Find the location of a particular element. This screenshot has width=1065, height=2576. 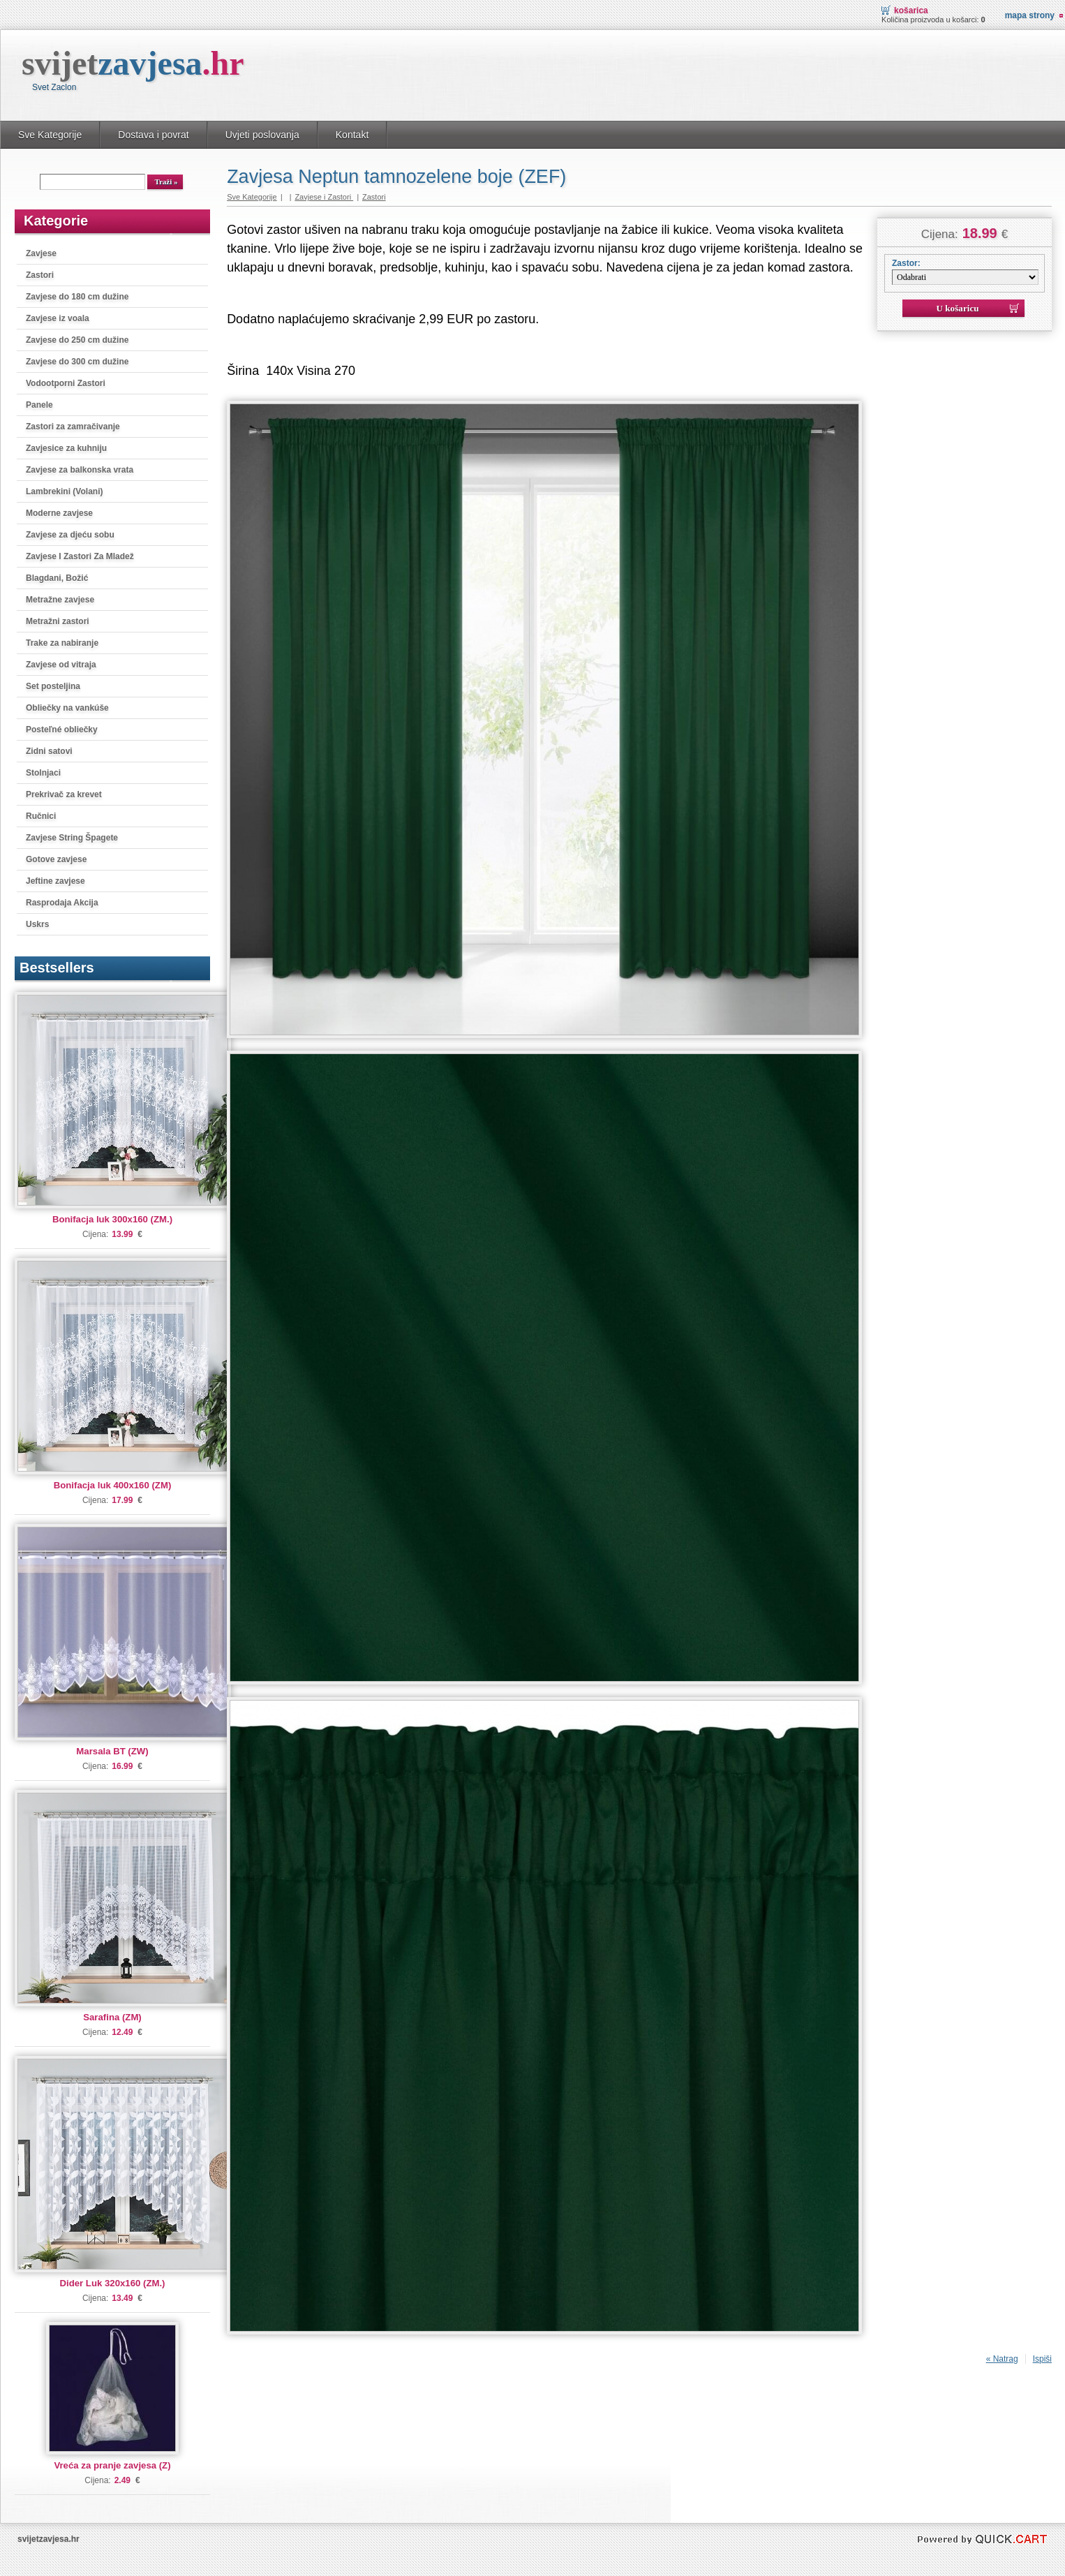

Zavjese is located at coordinates (41, 253).